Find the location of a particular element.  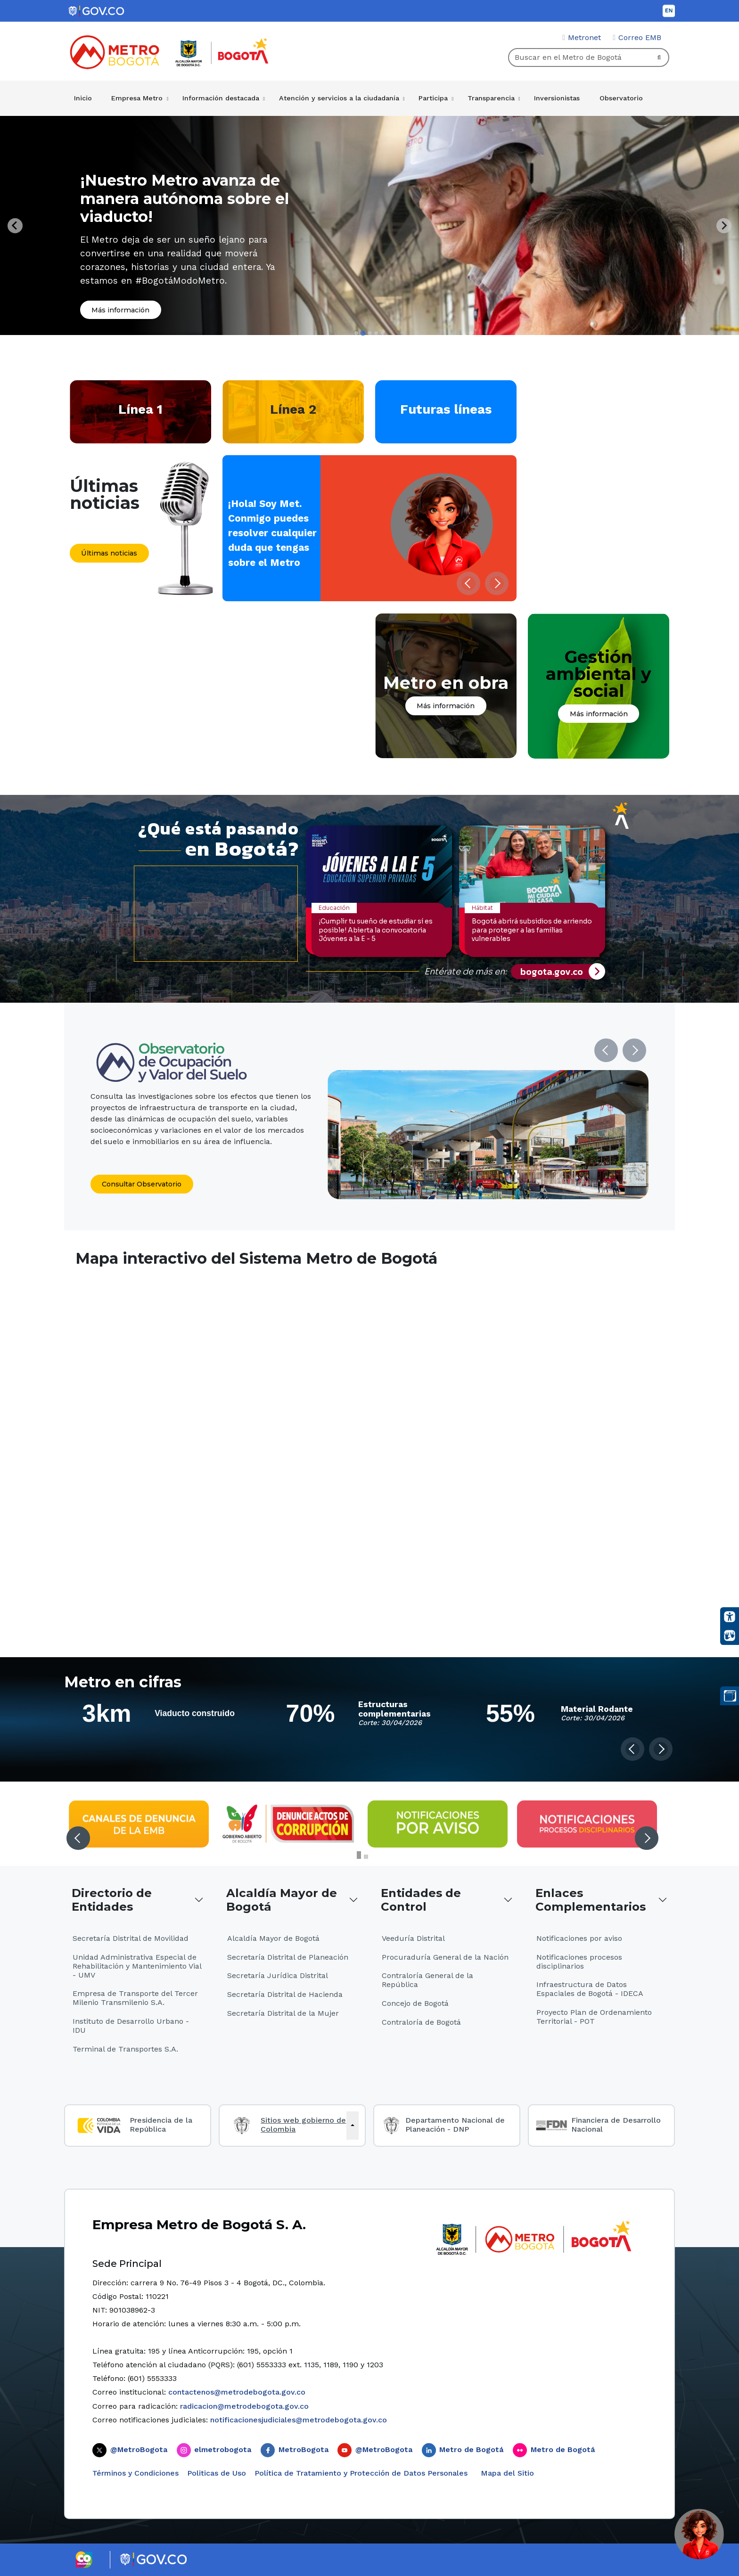

MetroBogota is located at coordinates (303, 2449).